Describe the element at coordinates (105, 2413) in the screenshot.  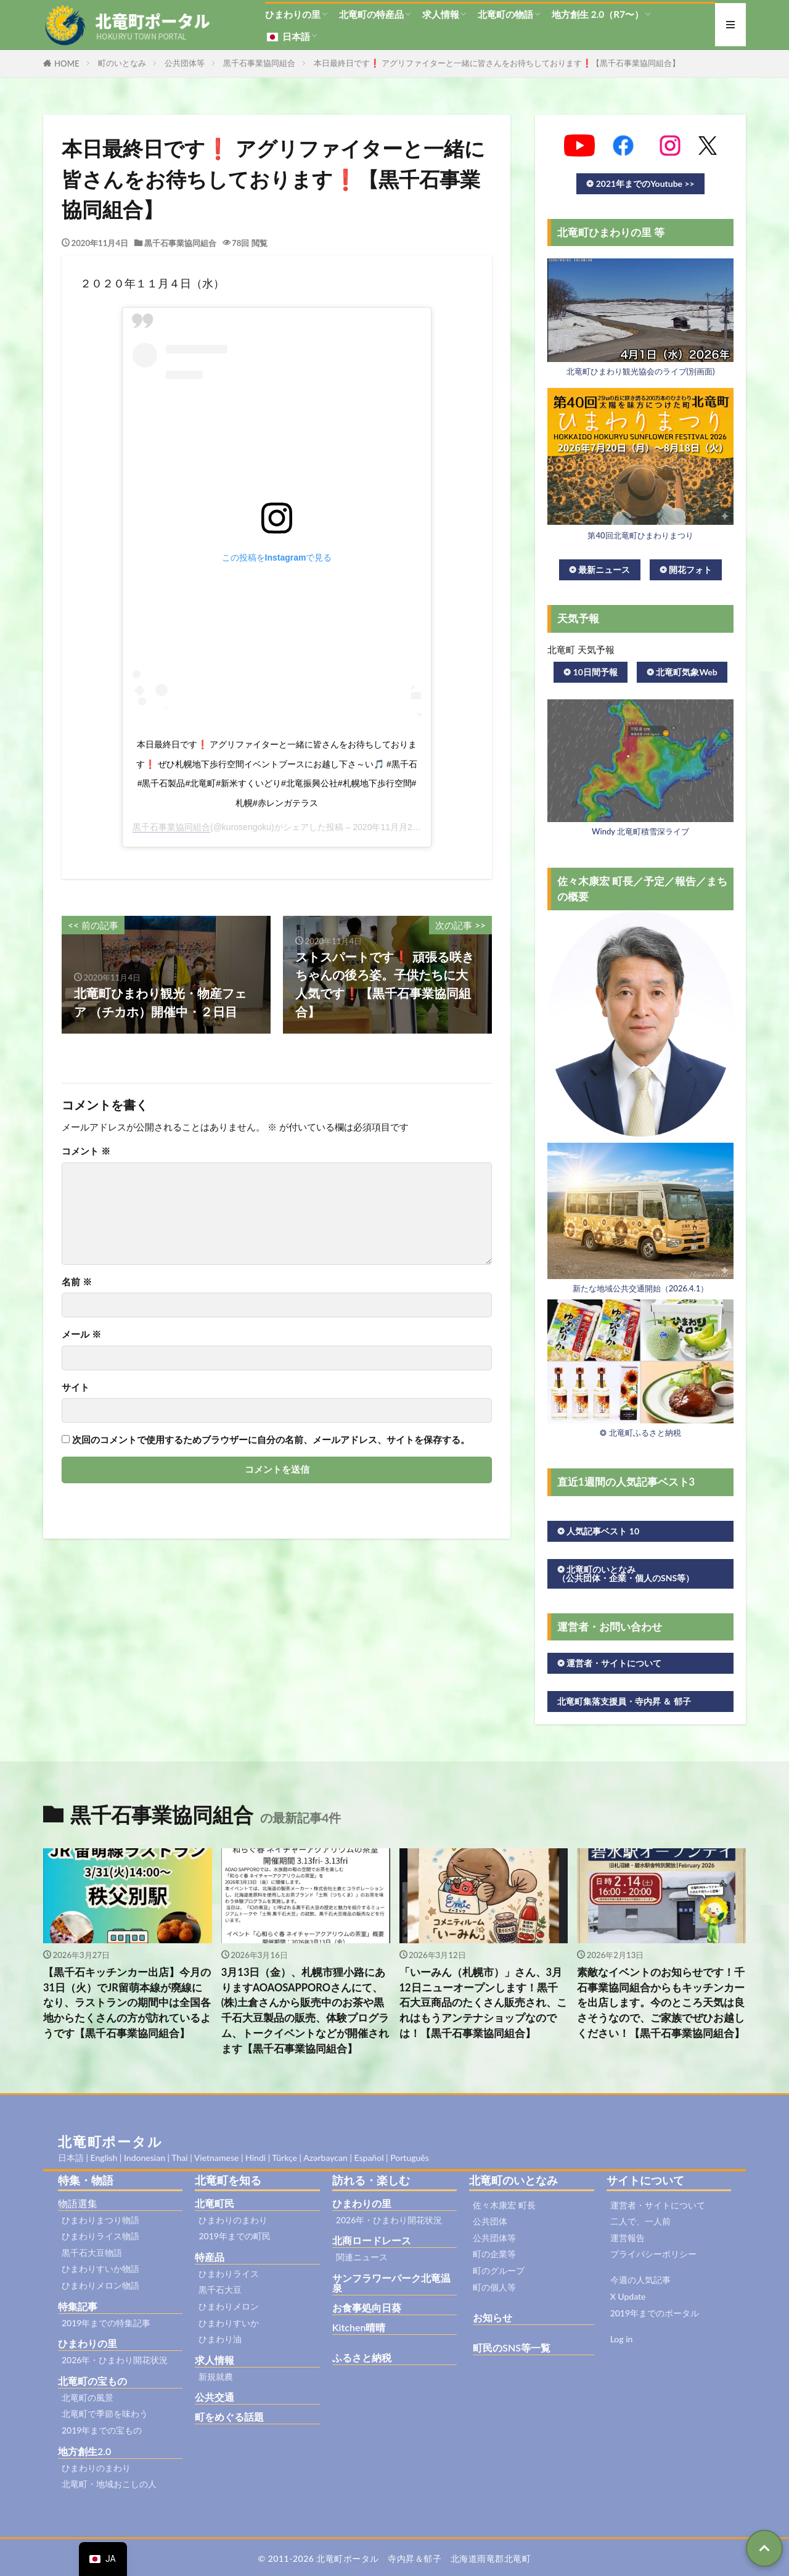
I see `北竜町で季節を味わう` at that location.